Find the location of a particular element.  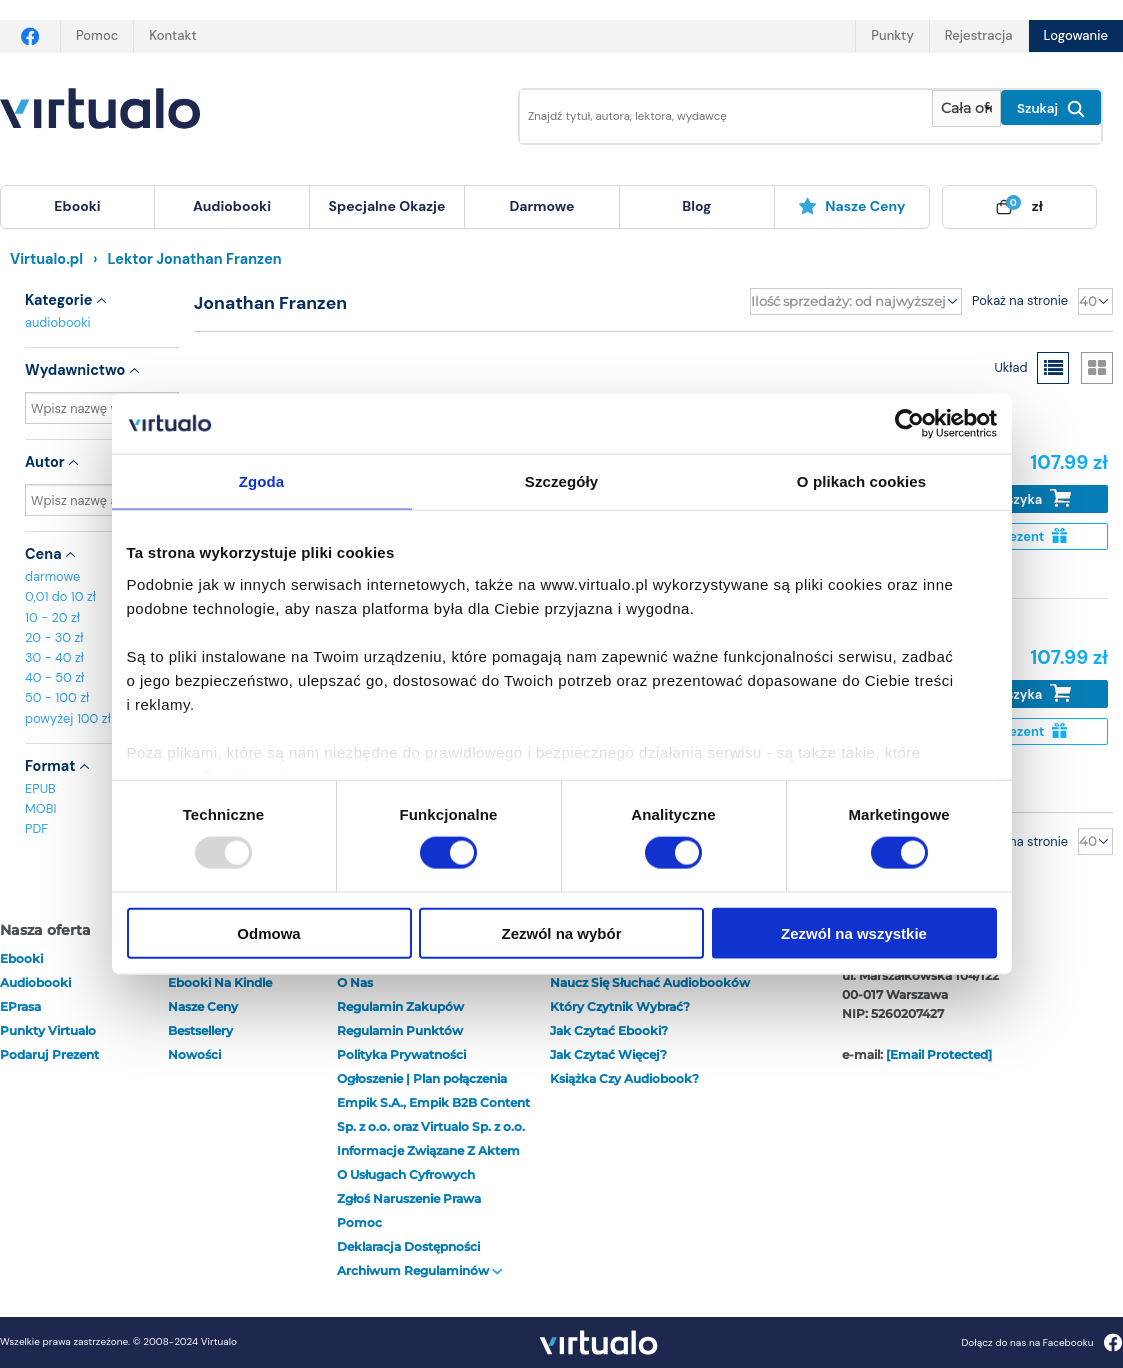

Kontakt is located at coordinates (172, 35).